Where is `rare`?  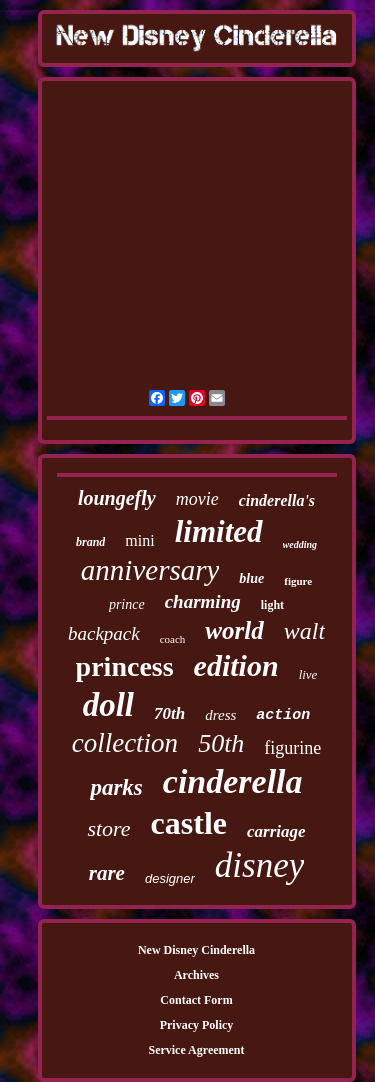 rare is located at coordinates (107, 873).